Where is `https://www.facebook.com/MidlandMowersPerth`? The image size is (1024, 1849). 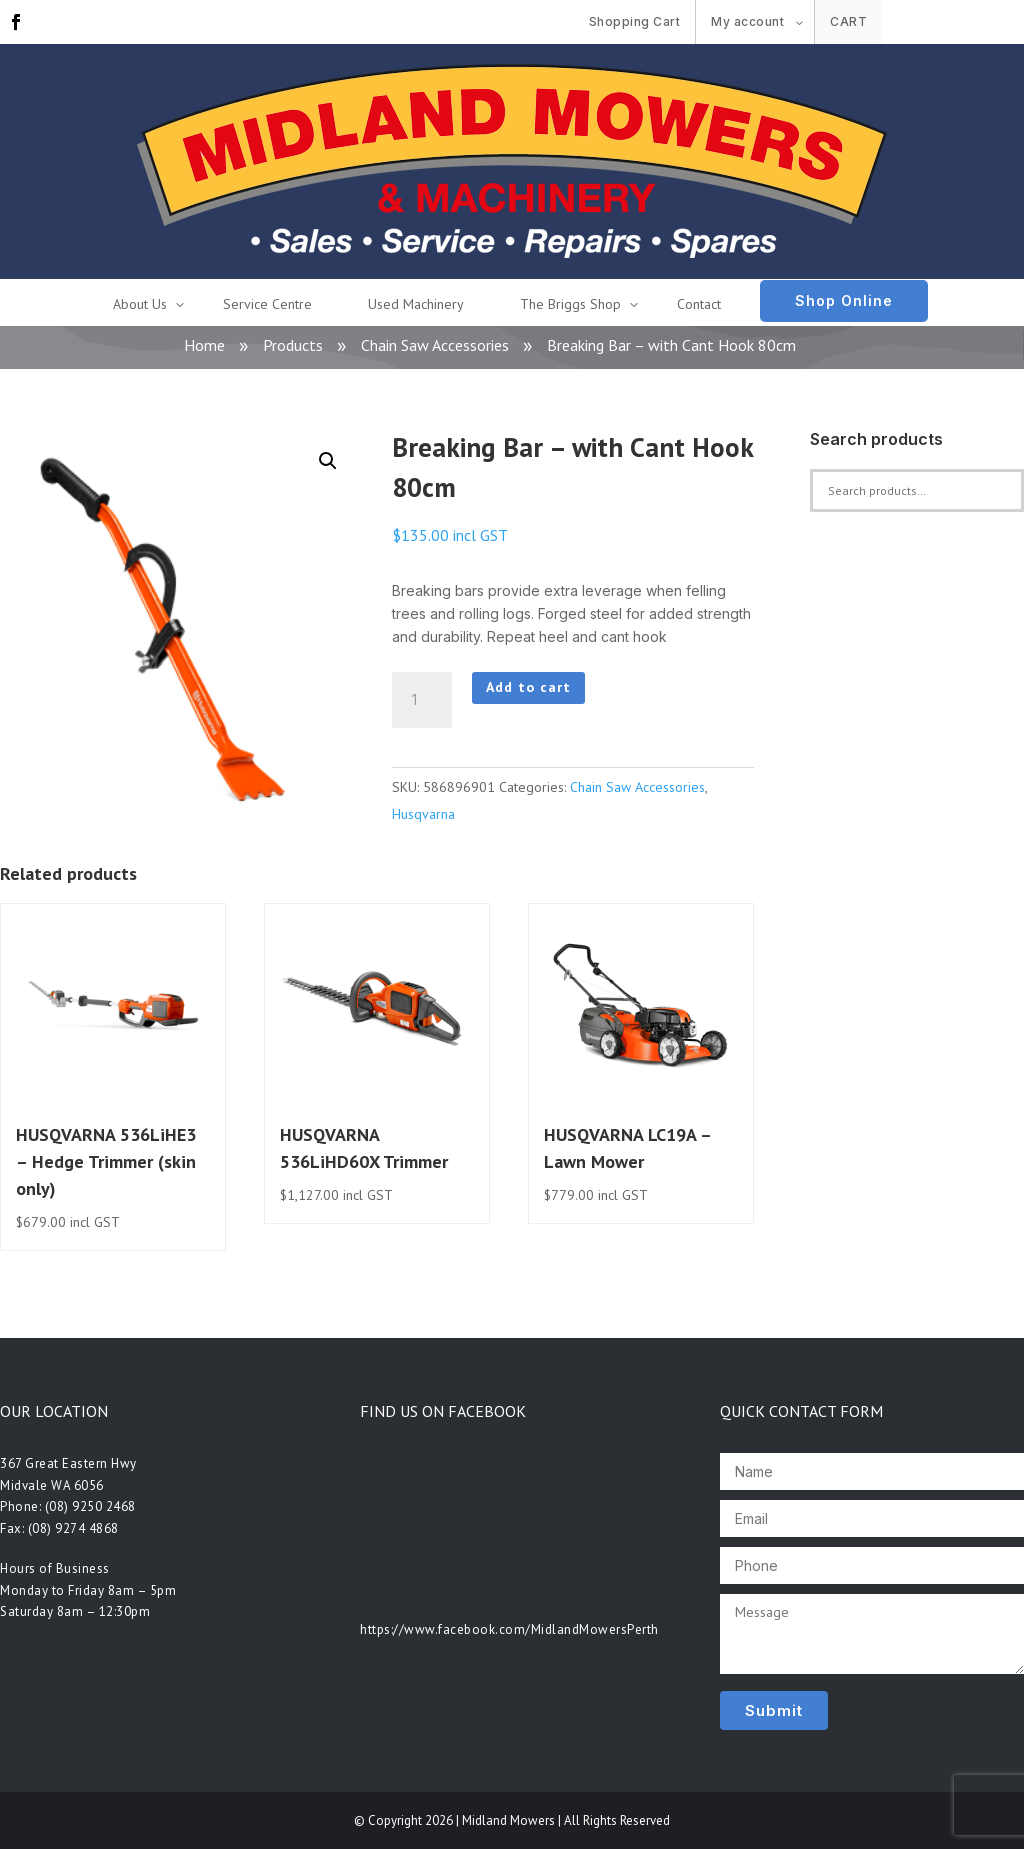 https://www.facebook.com/MidlandMowersPerth is located at coordinates (509, 1629).